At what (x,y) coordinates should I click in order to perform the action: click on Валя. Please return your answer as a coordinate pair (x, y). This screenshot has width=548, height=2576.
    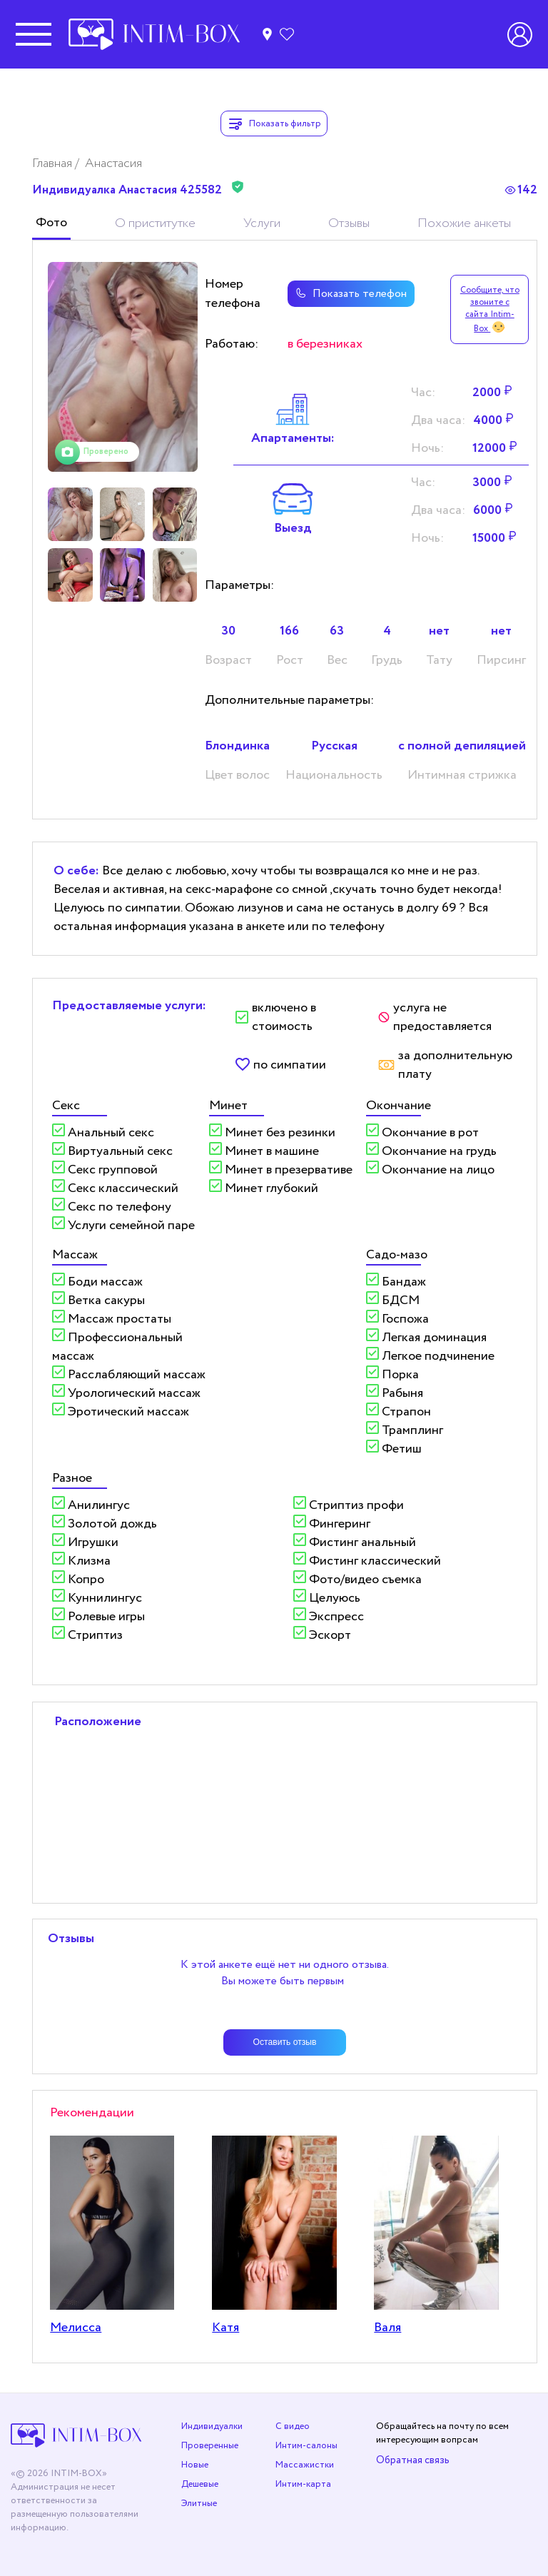
    Looking at the image, I should click on (387, 2327).